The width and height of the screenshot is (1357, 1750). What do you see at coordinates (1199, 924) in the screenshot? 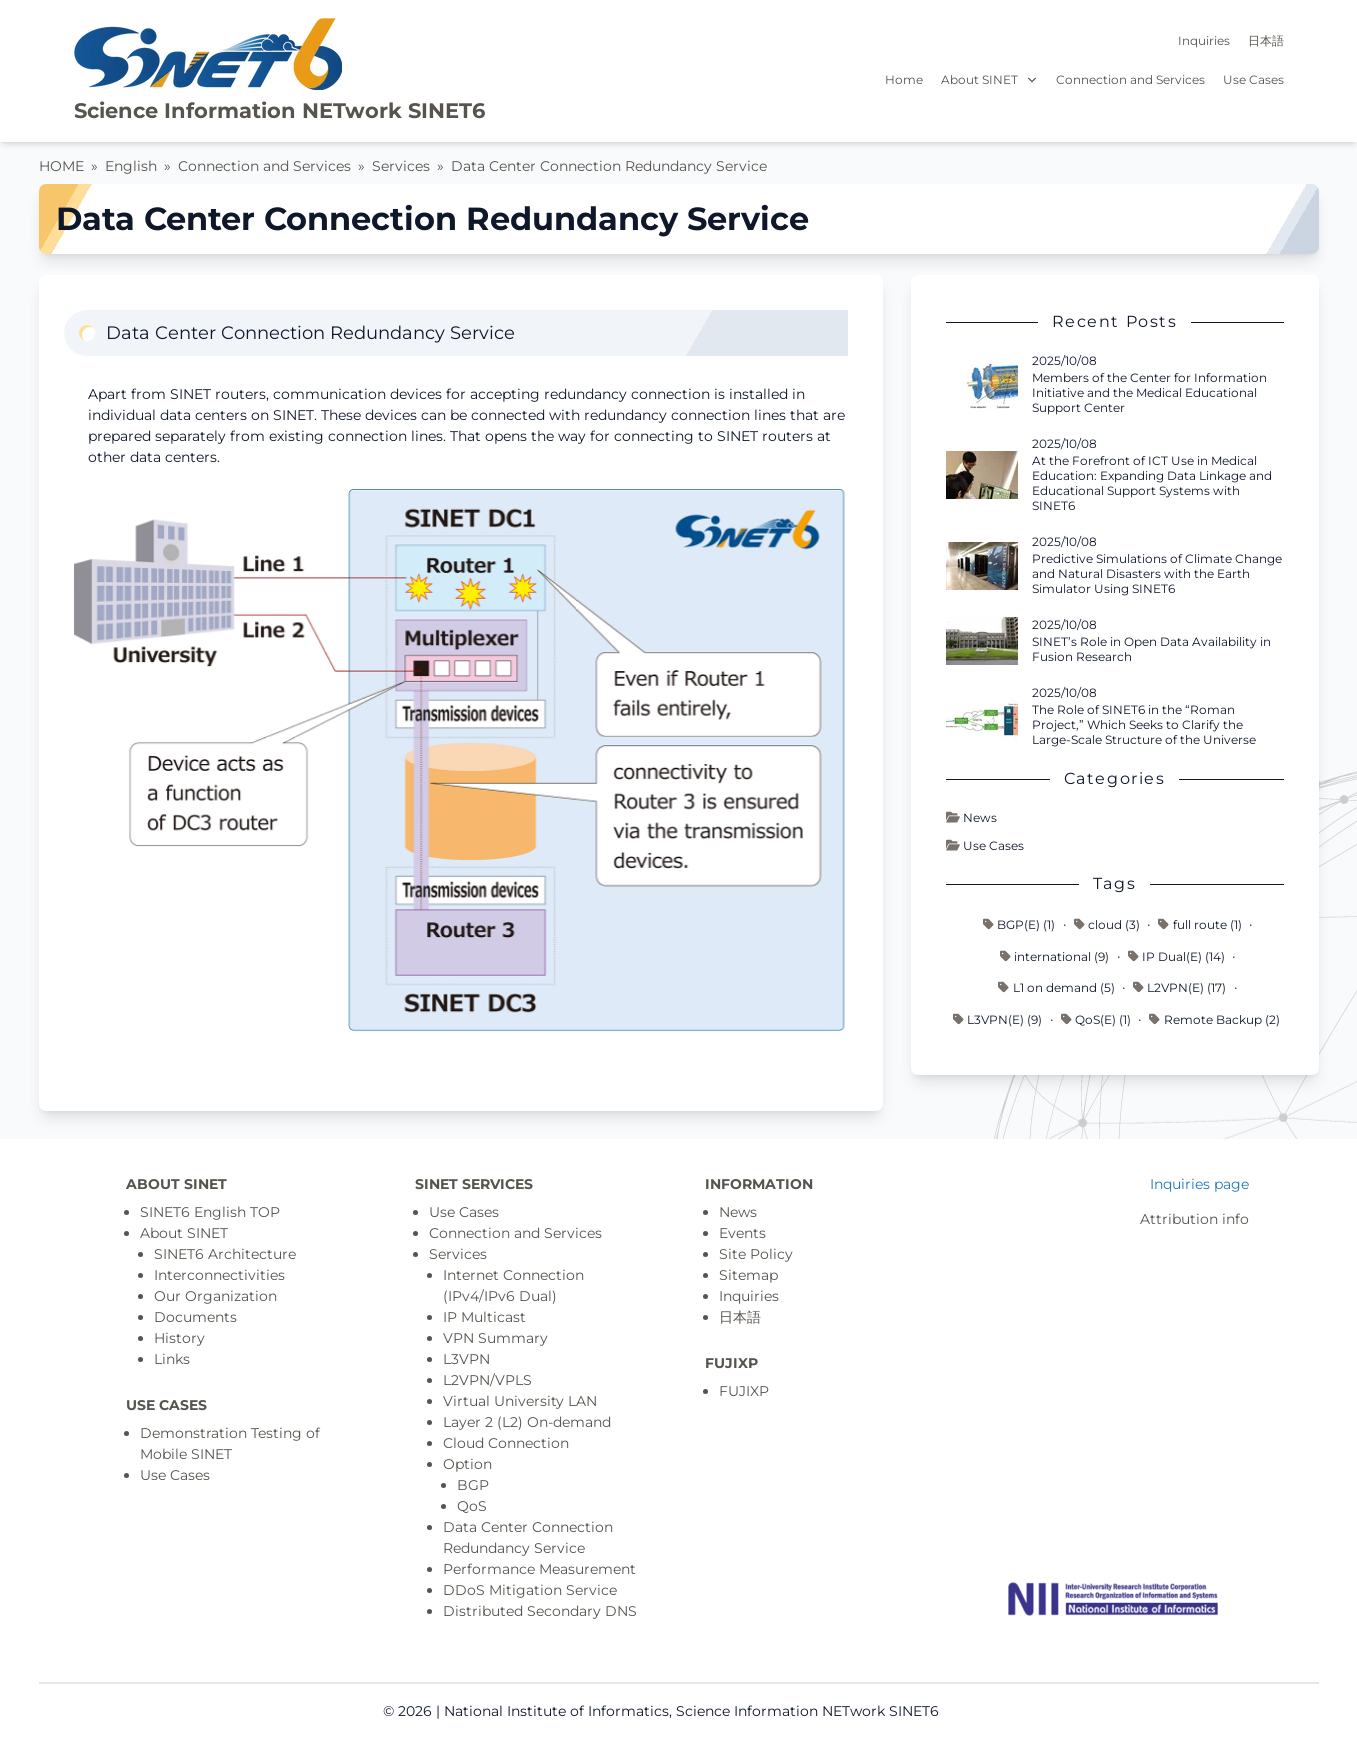
I see `full route (1)` at bounding box center [1199, 924].